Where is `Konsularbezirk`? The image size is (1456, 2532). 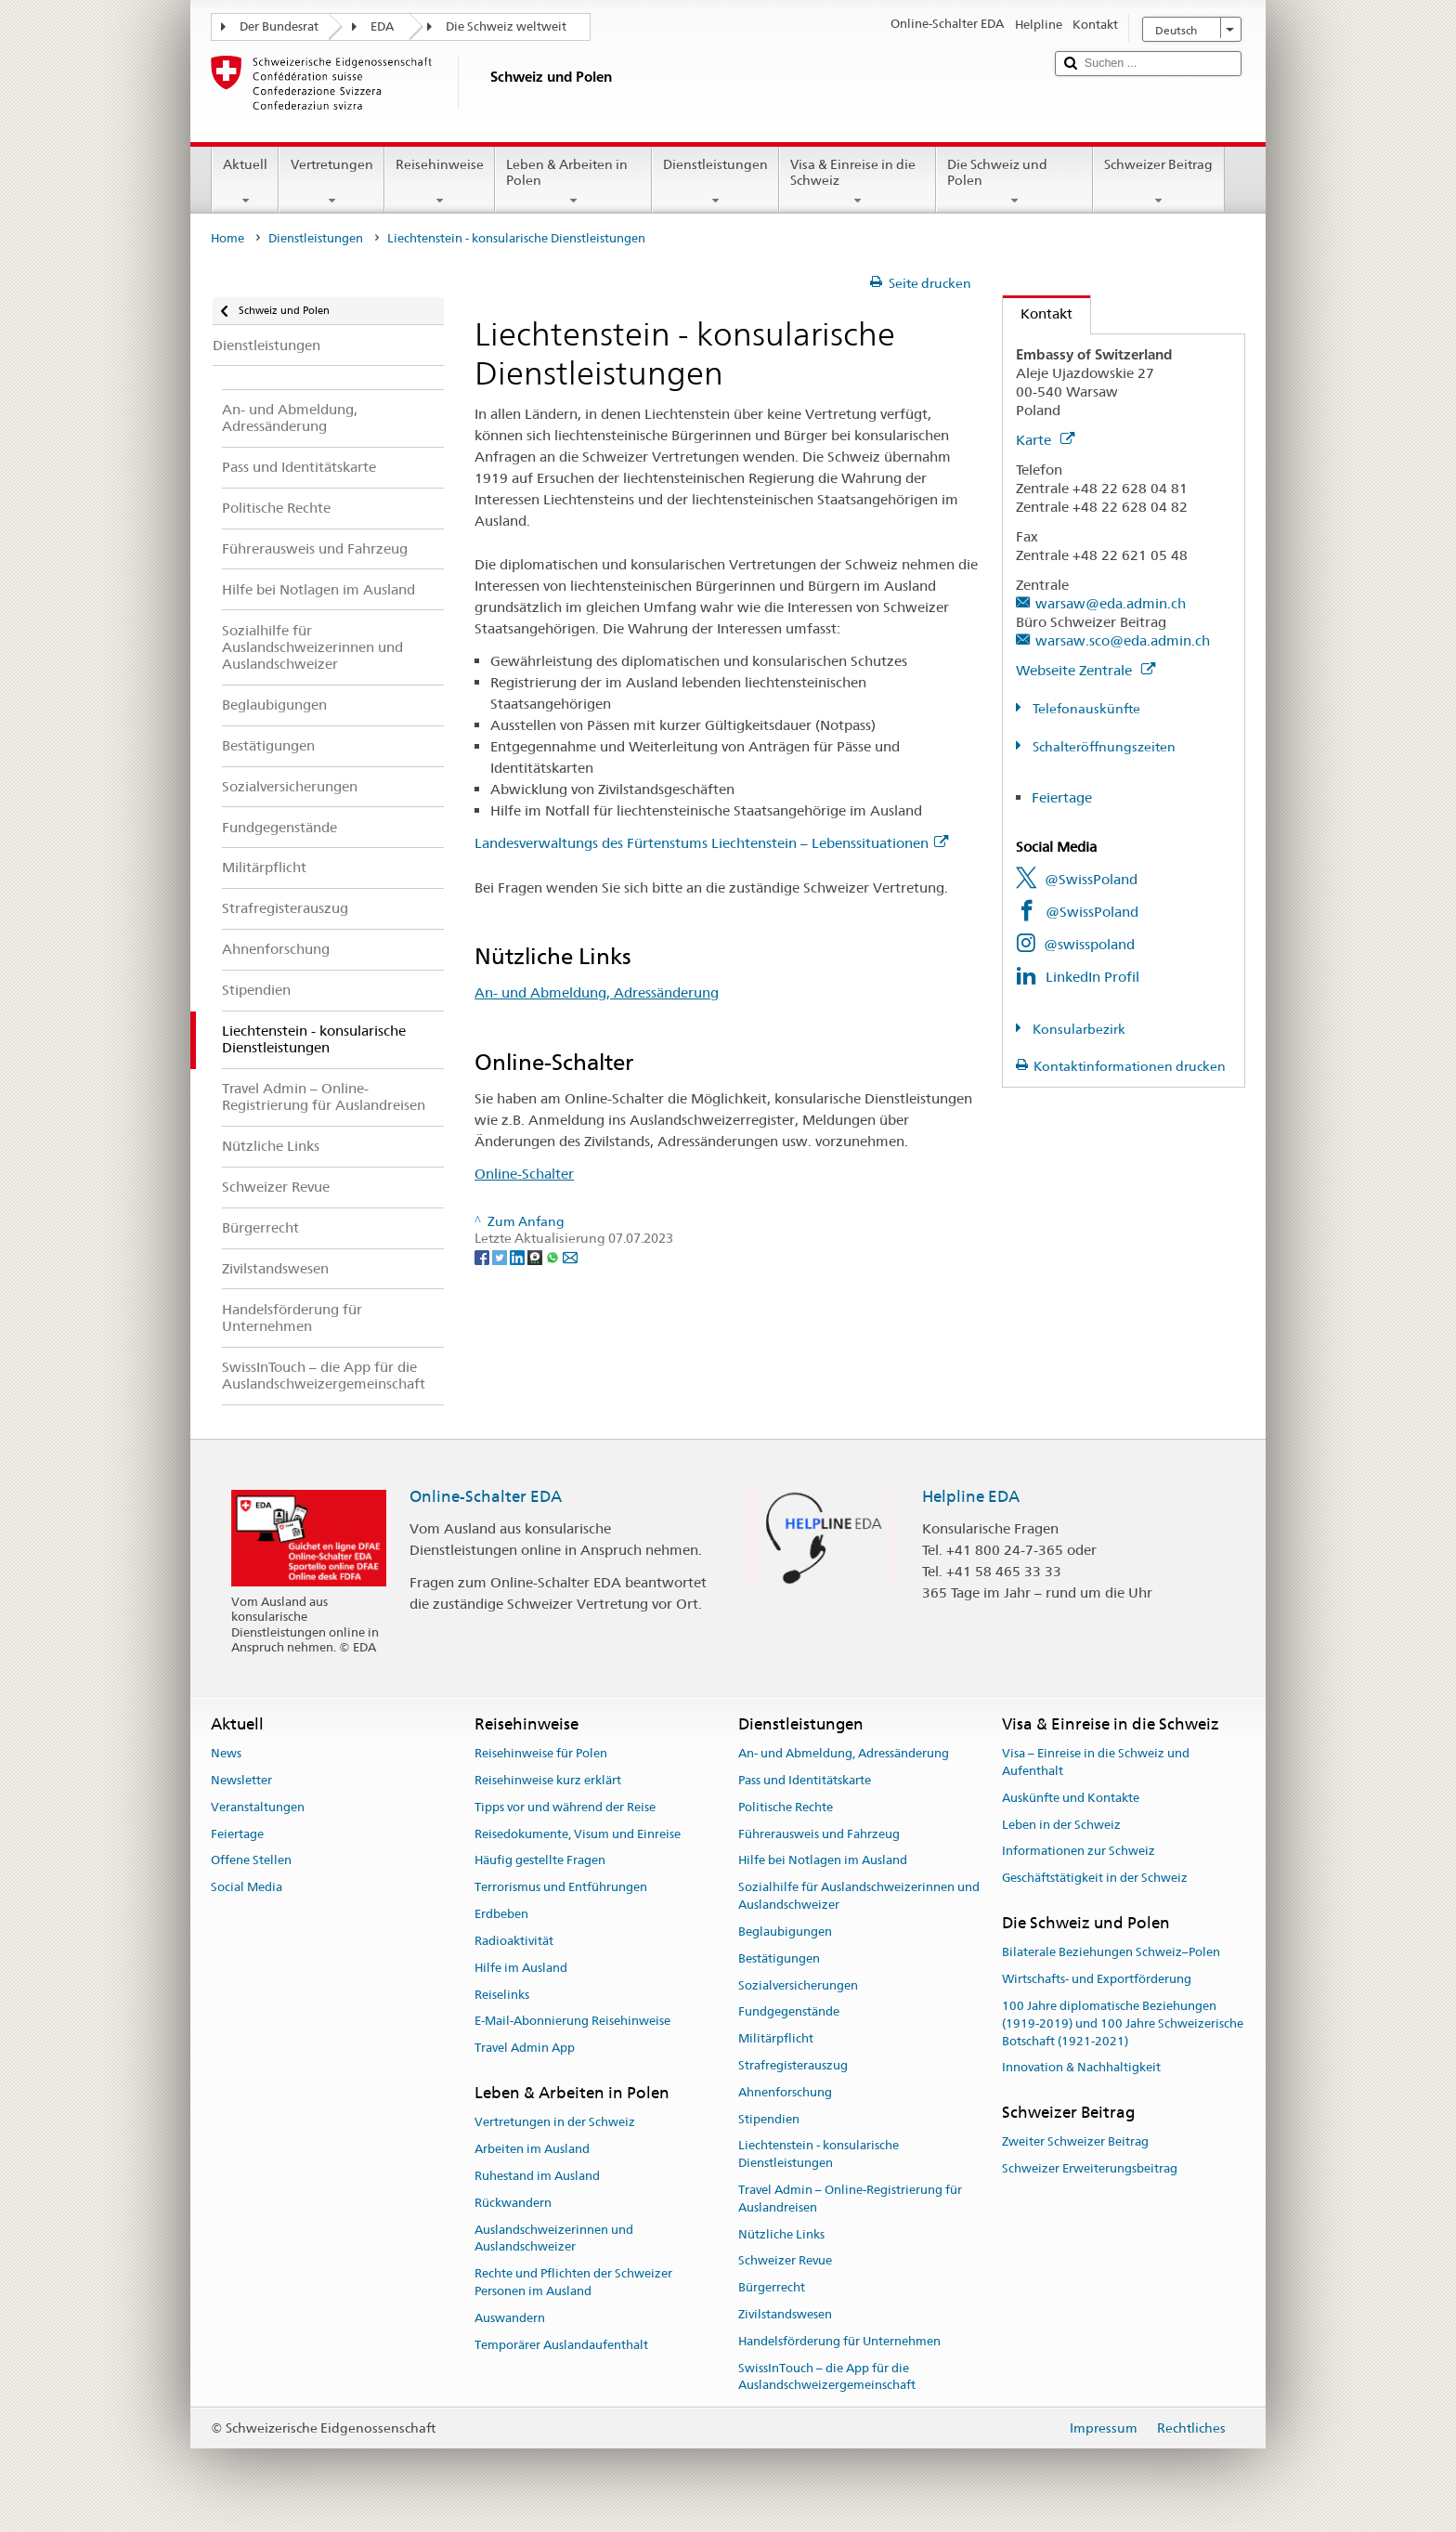 Konsularbezirk is located at coordinates (1077, 1029).